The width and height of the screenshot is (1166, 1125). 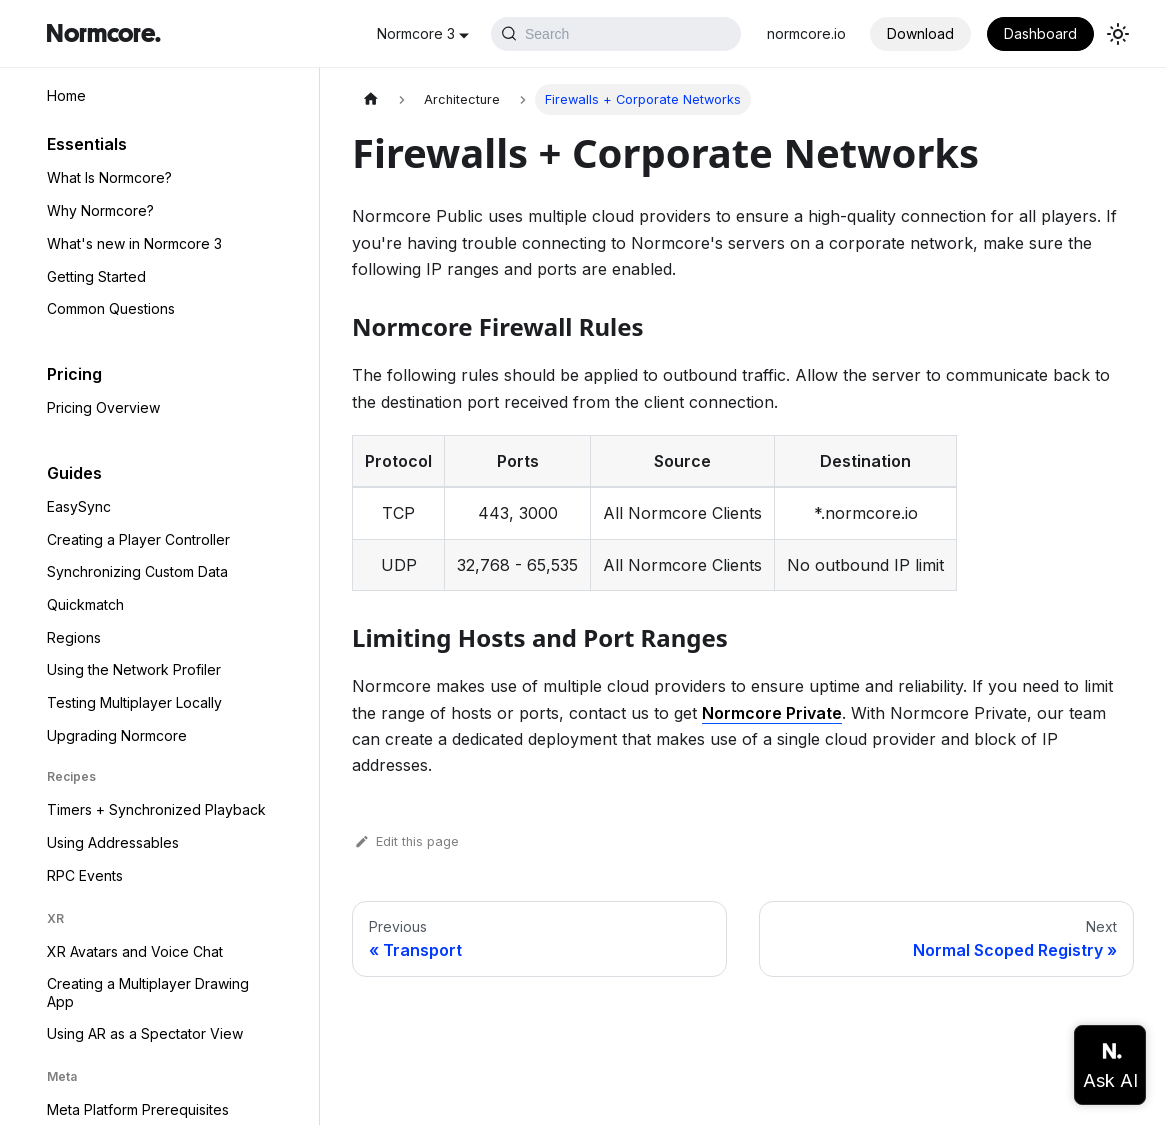 What do you see at coordinates (137, 571) in the screenshot?
I see `Synchronizing Custom Data` at bounding box center [137, 571].